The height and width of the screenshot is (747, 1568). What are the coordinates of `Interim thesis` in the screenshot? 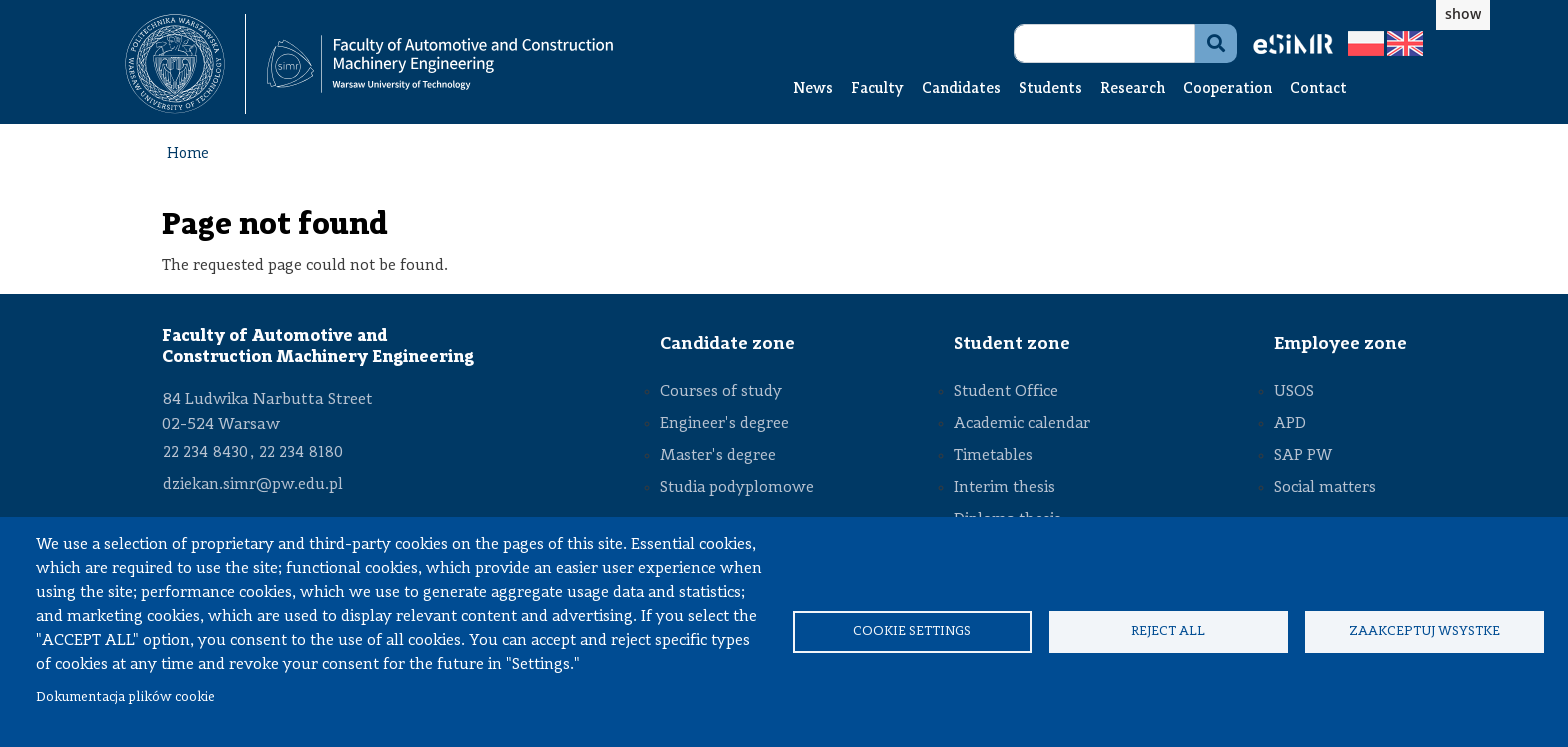 It's located at (1004, 488).